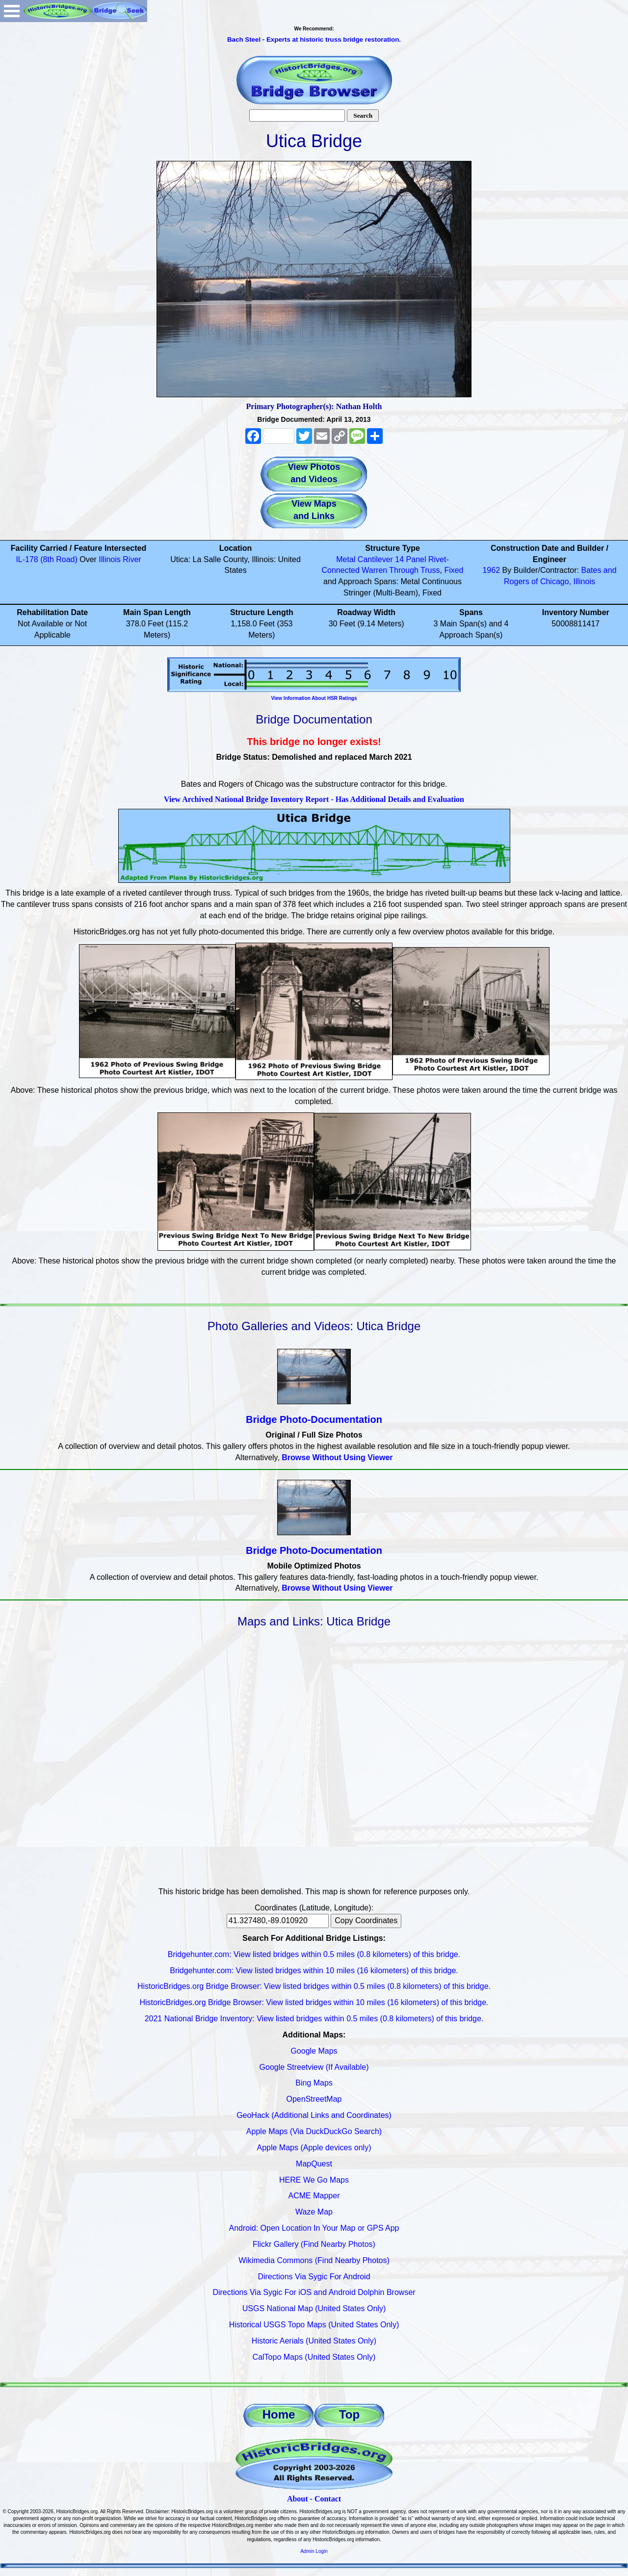  What do you see at coordinates (314, 698) in the screenshot?
I see `View Information About HSR Ratings` at bounding box center [314, 698].